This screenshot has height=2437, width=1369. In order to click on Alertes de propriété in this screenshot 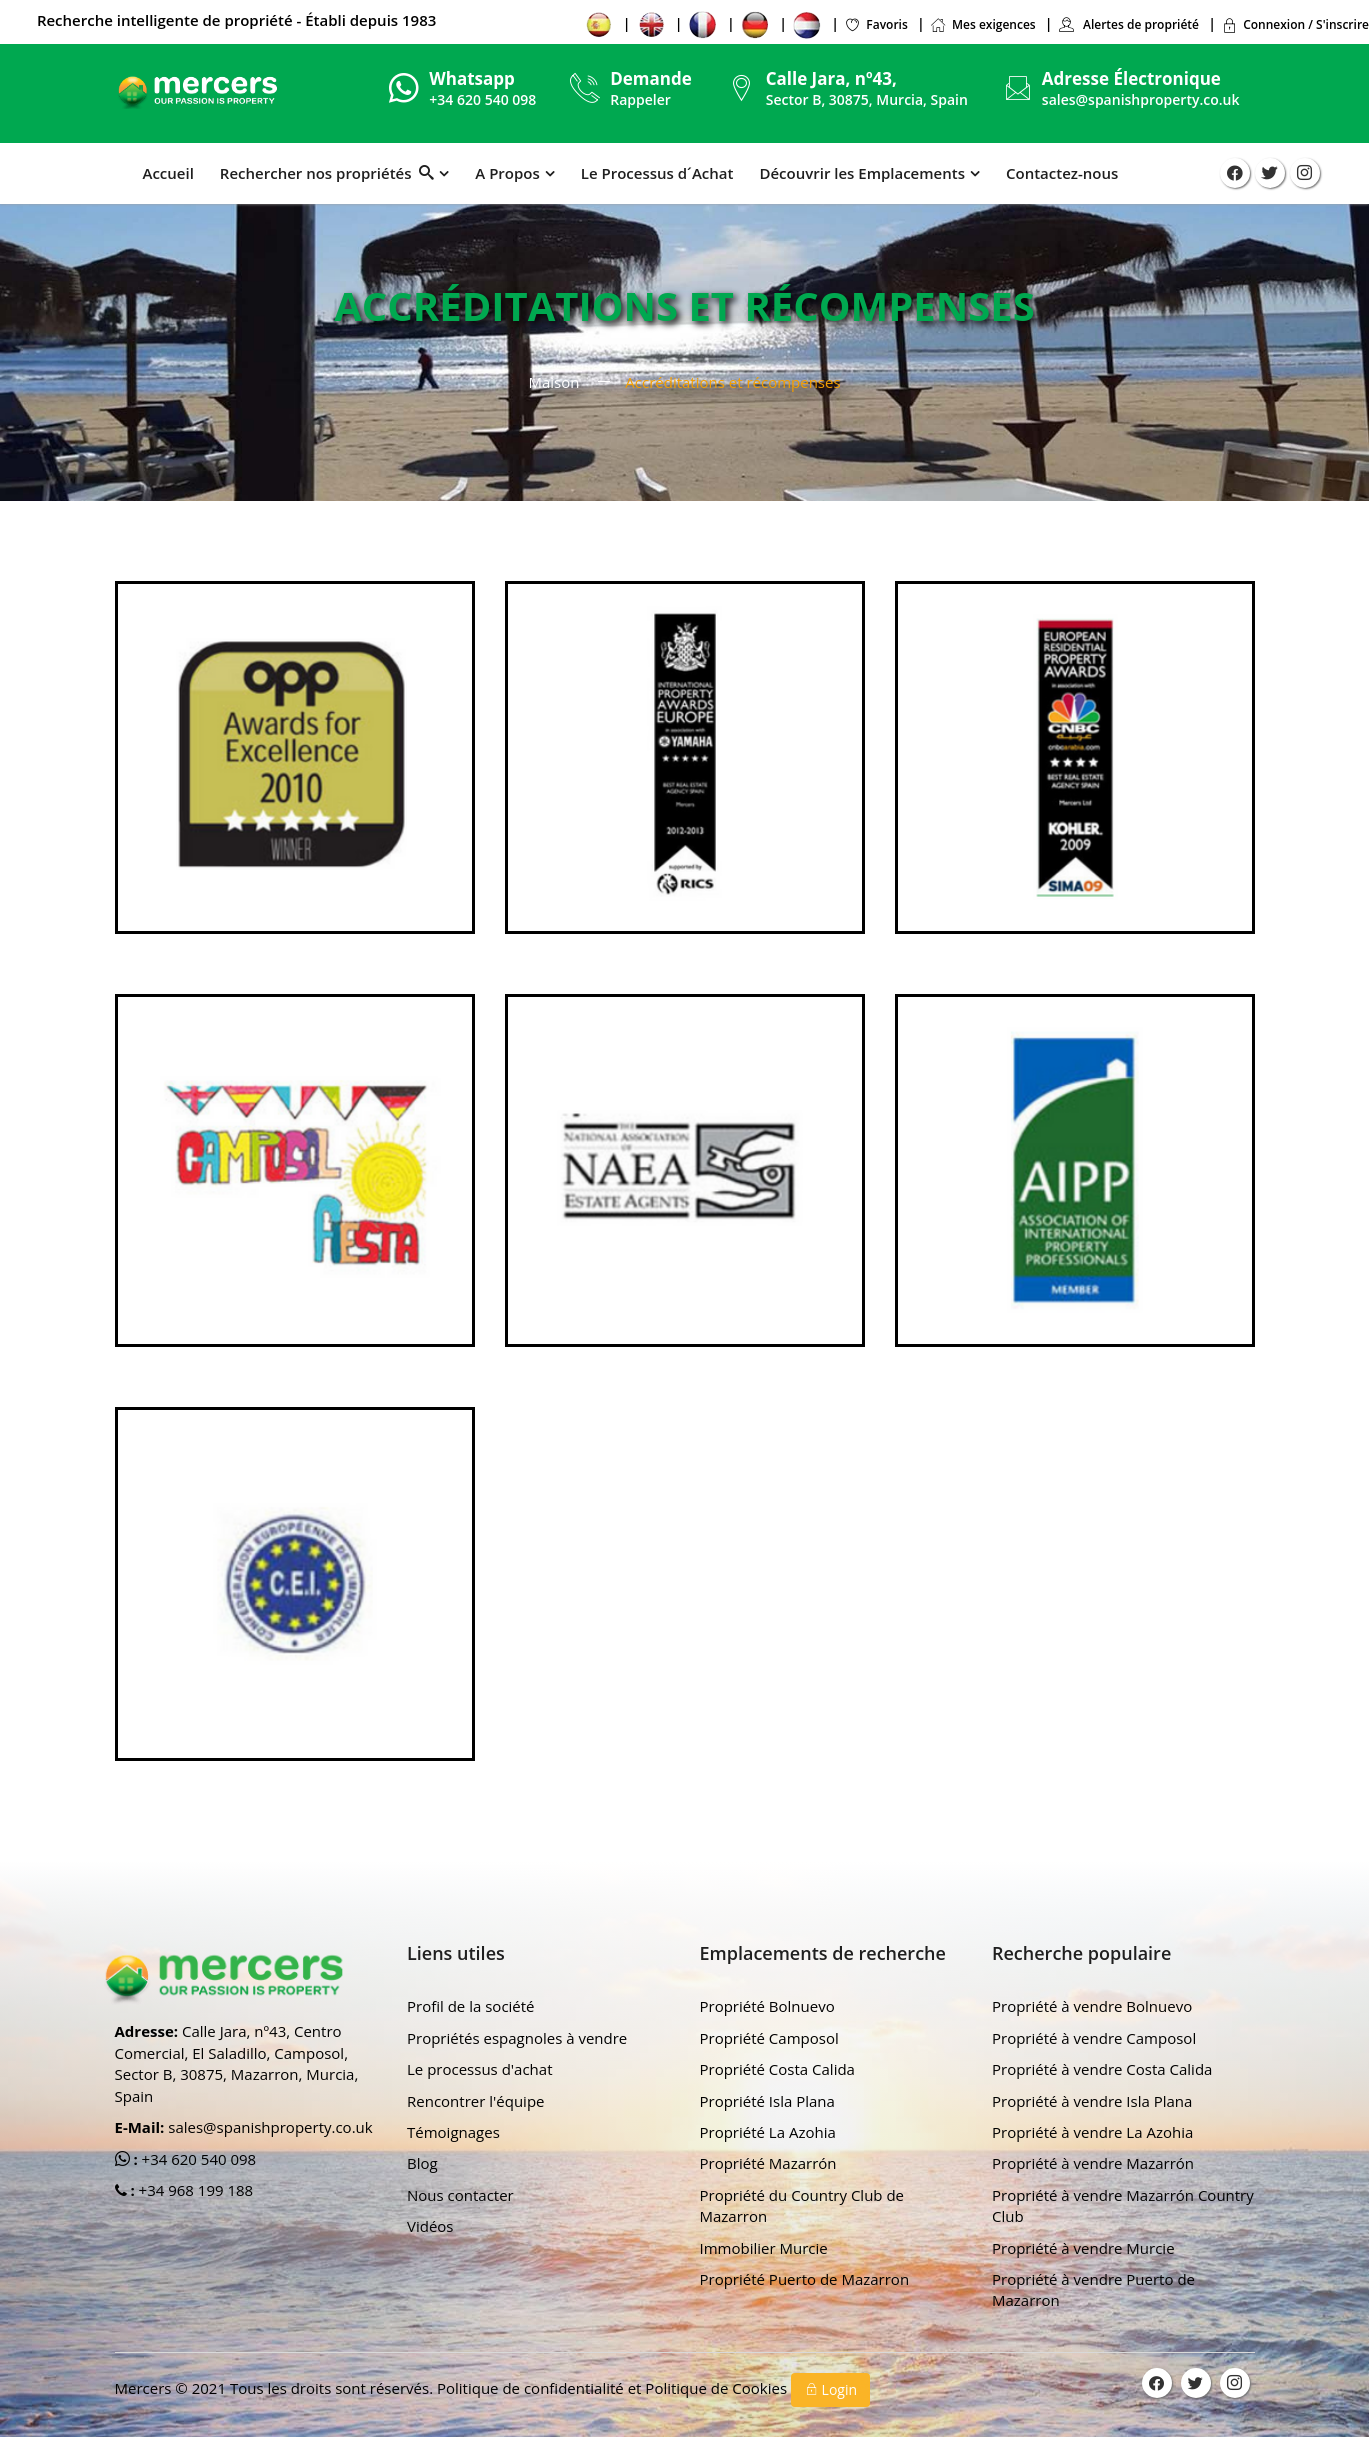, I will do `click(1128, 24)`.